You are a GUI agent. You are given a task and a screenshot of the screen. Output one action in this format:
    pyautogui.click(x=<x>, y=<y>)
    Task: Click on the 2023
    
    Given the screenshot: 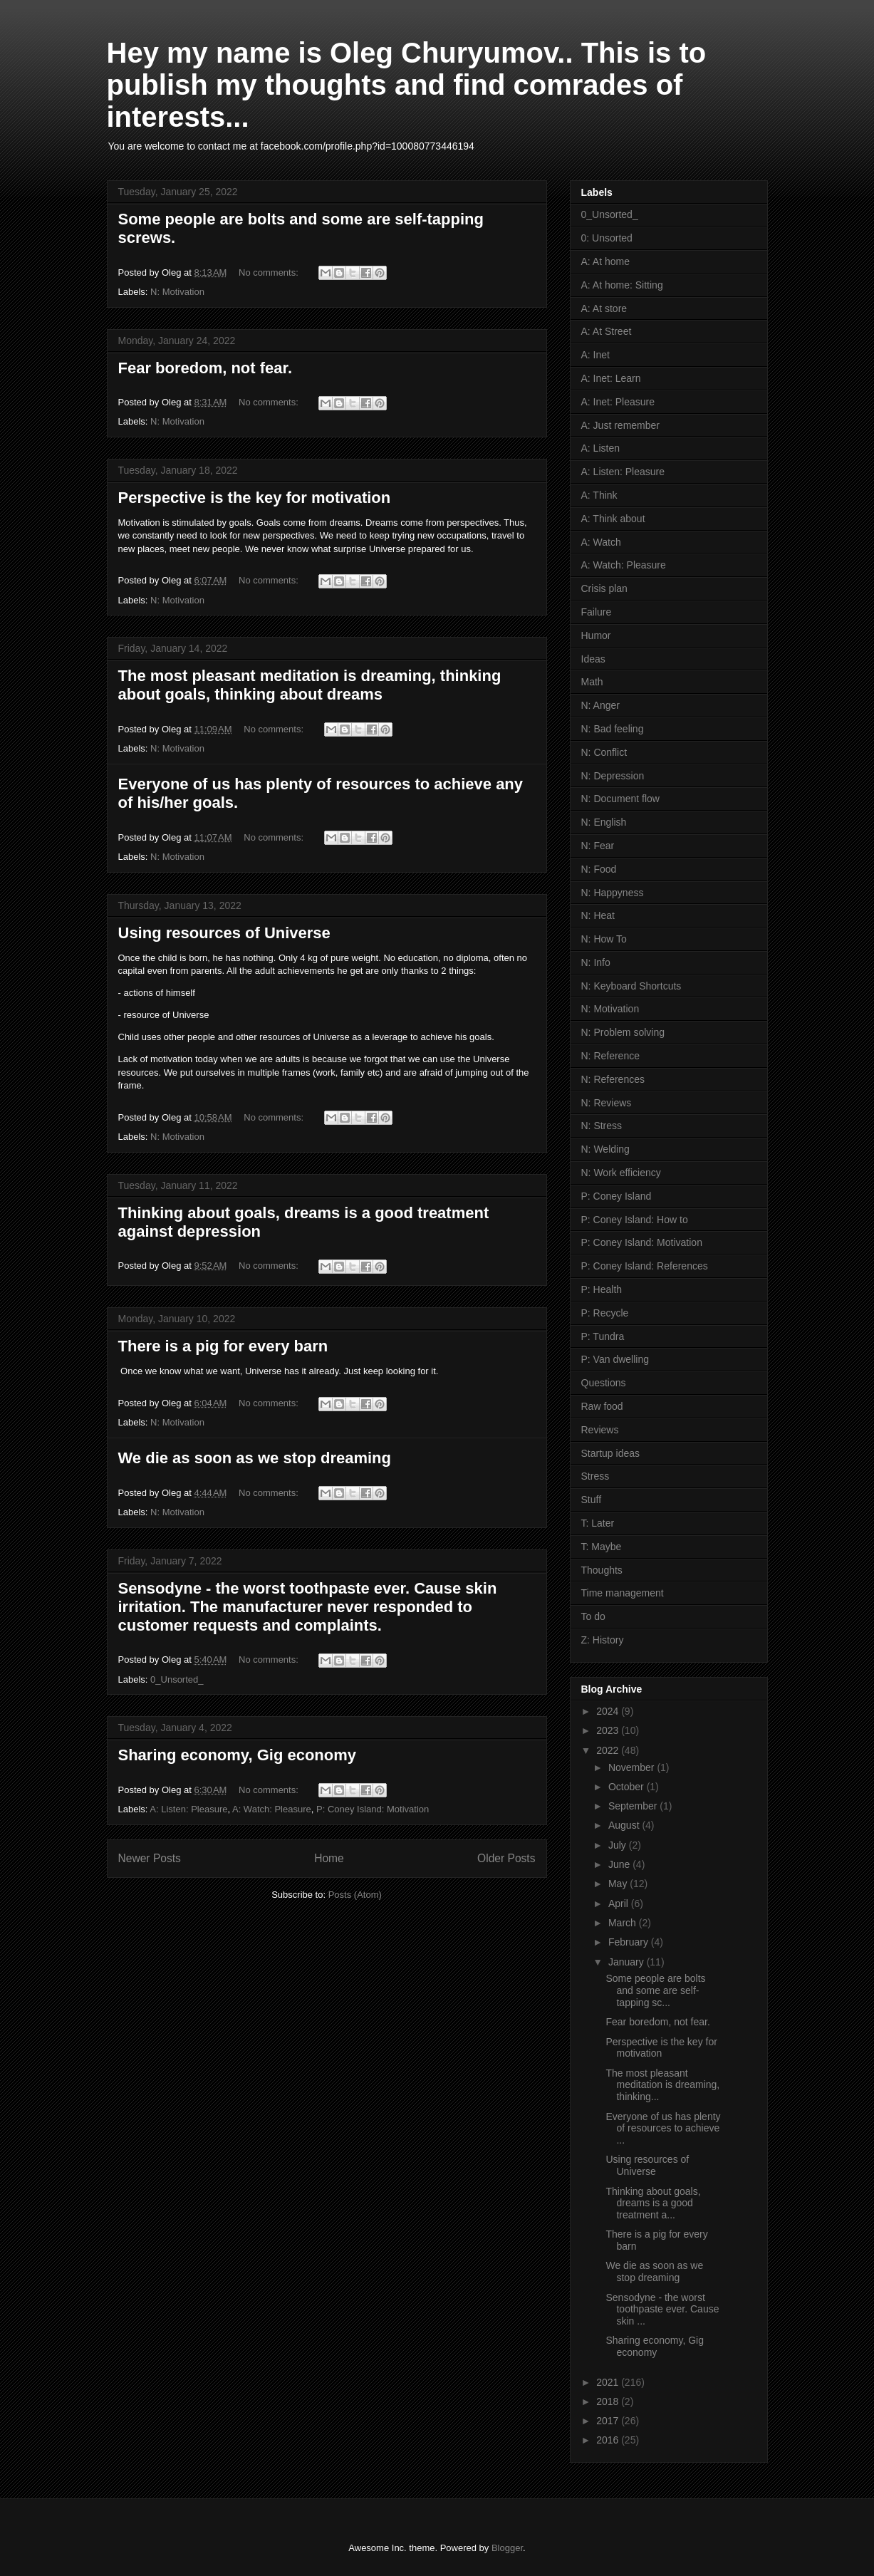 What is the action you would take?
    pyautogui.click(x=608, y=1730)
    